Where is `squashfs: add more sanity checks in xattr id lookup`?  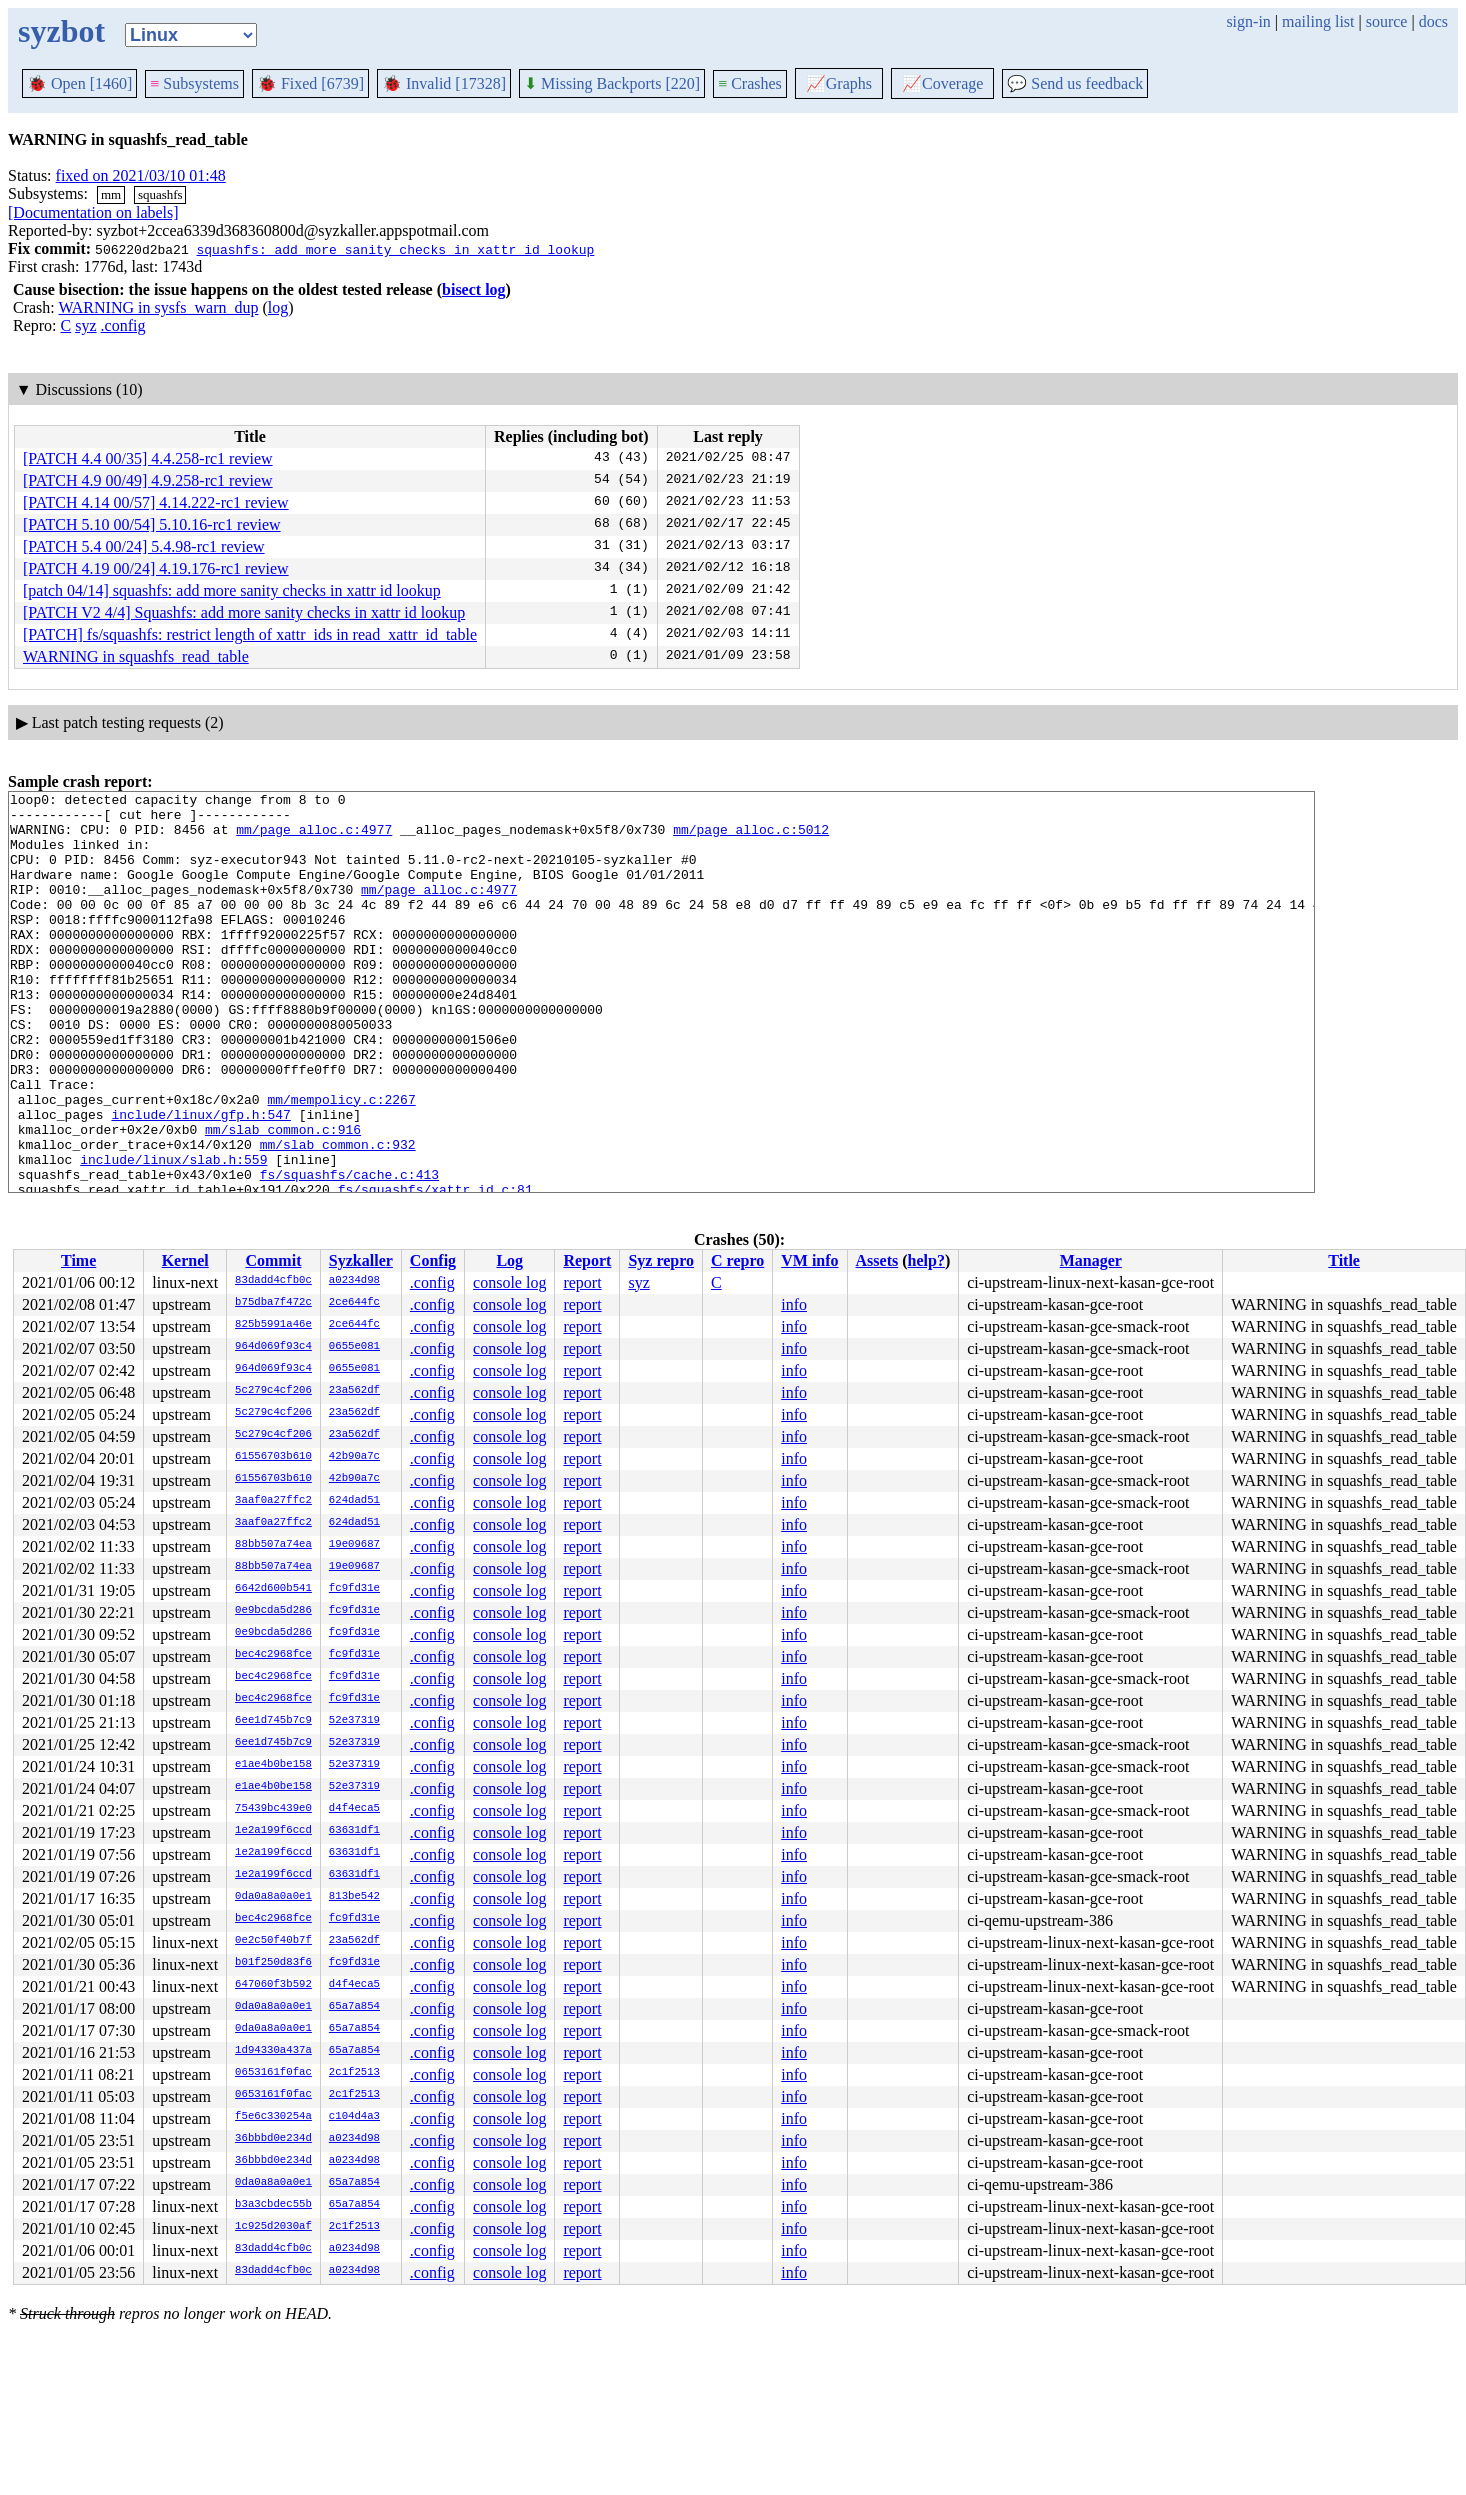 squashfs: add more sanity checks in xattr id lookup is located at coordinates (395, 249).